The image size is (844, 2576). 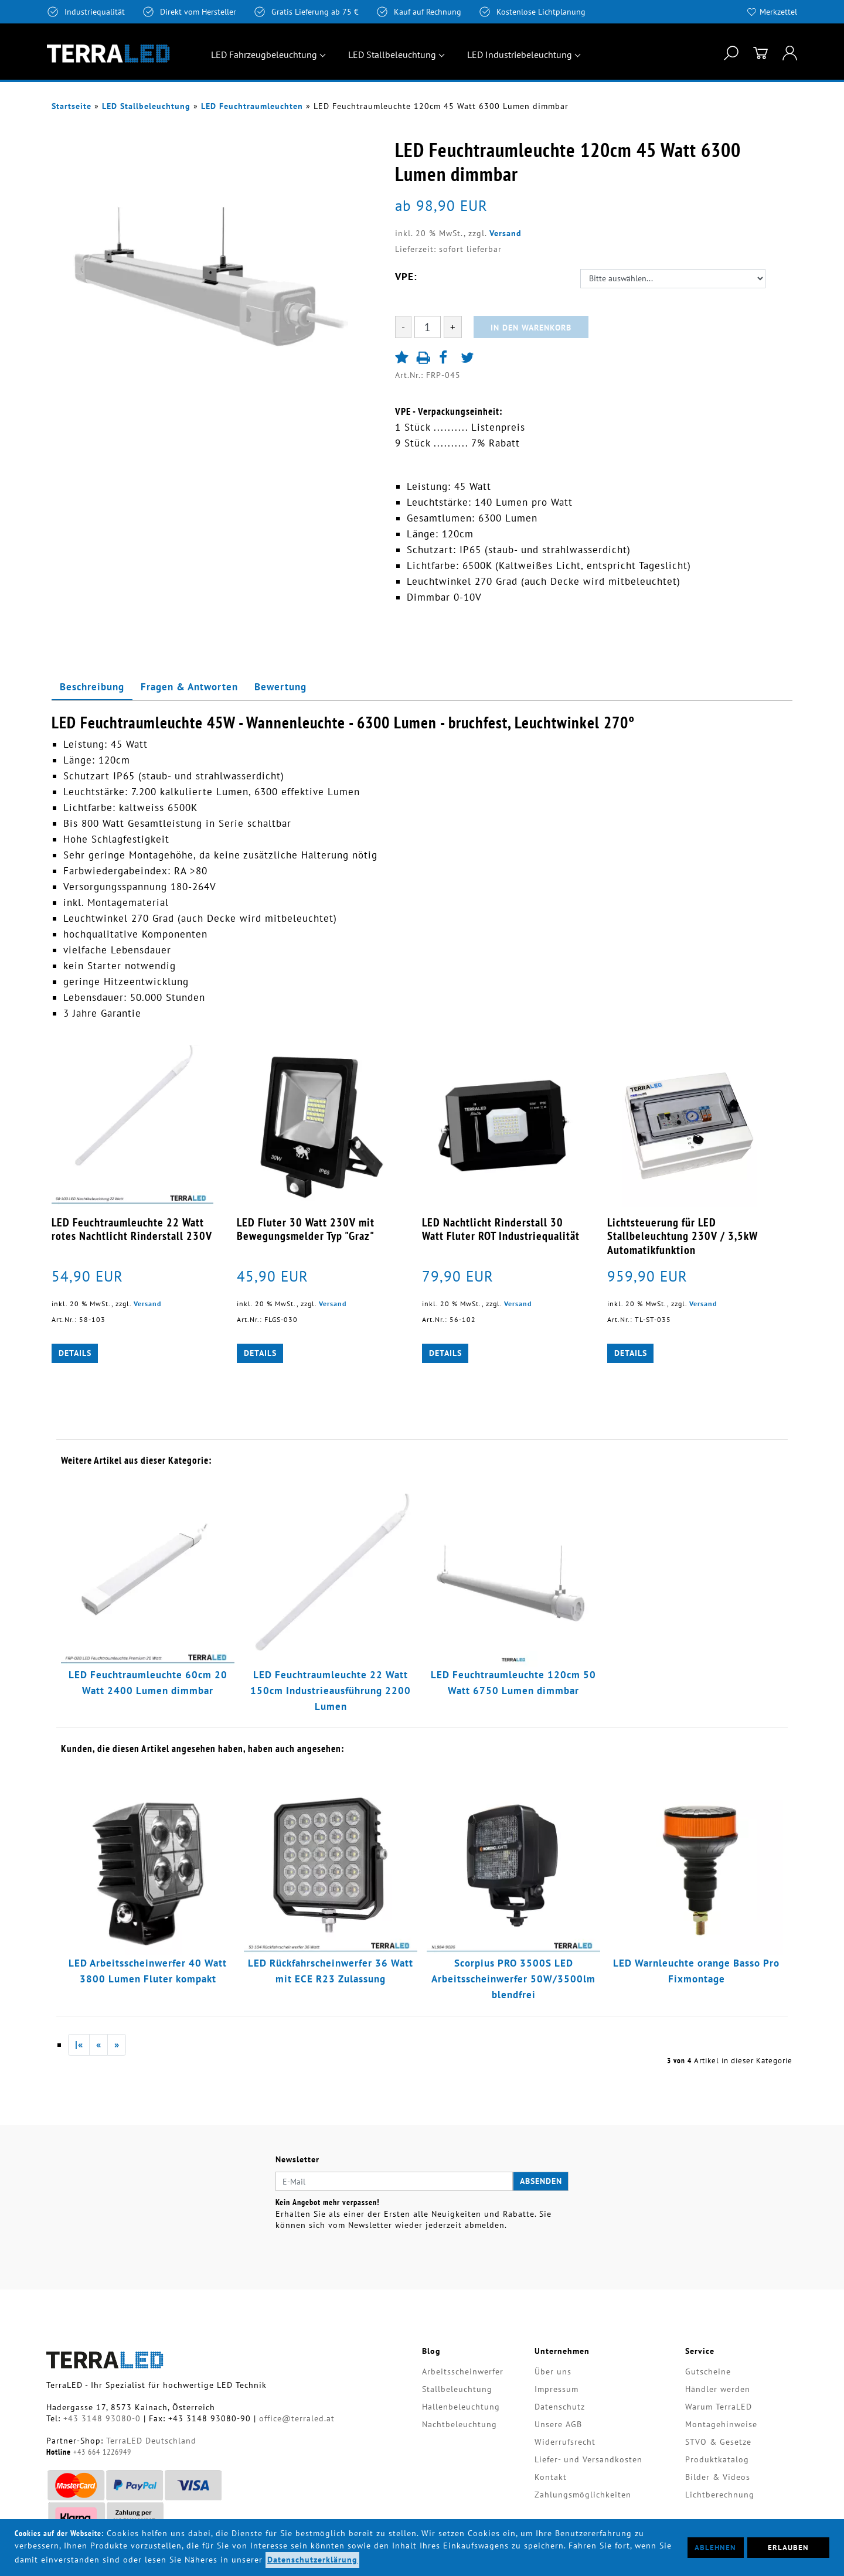 What do you see at coordinates (556, 2389) in the screenshot?
I see `Impressum` at bounding box center [556, 2389].